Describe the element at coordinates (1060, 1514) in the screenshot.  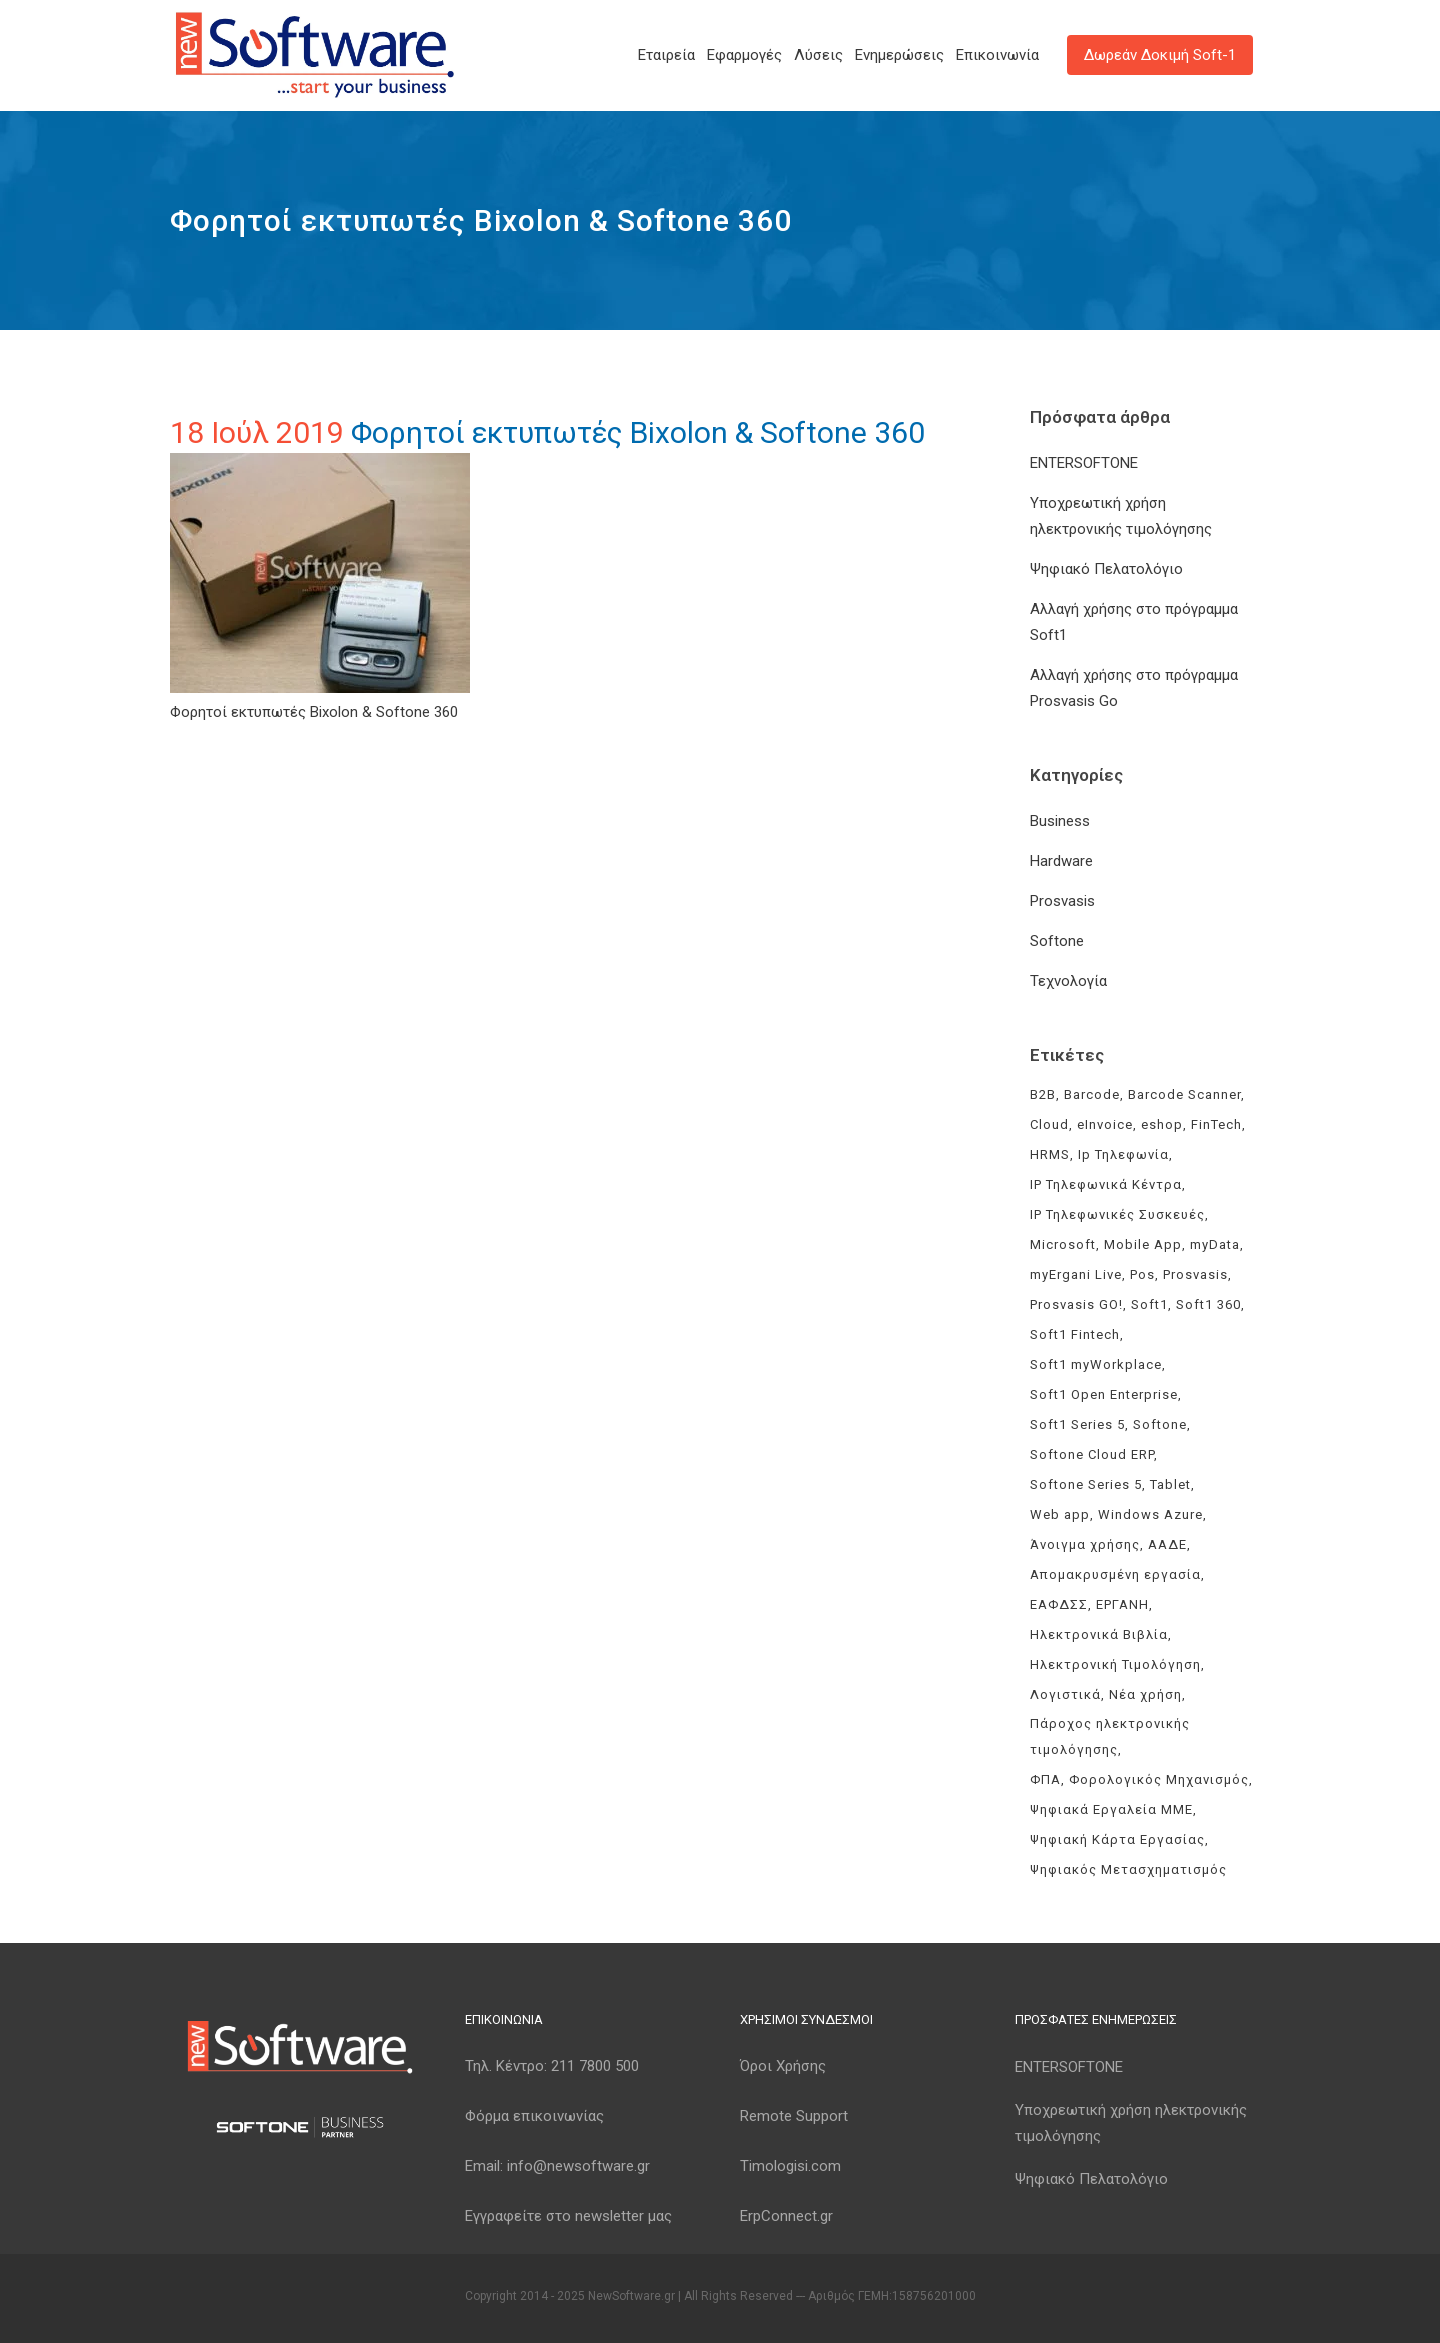
I see `Web app [Web app (3 στοιχεία)]` at that location.